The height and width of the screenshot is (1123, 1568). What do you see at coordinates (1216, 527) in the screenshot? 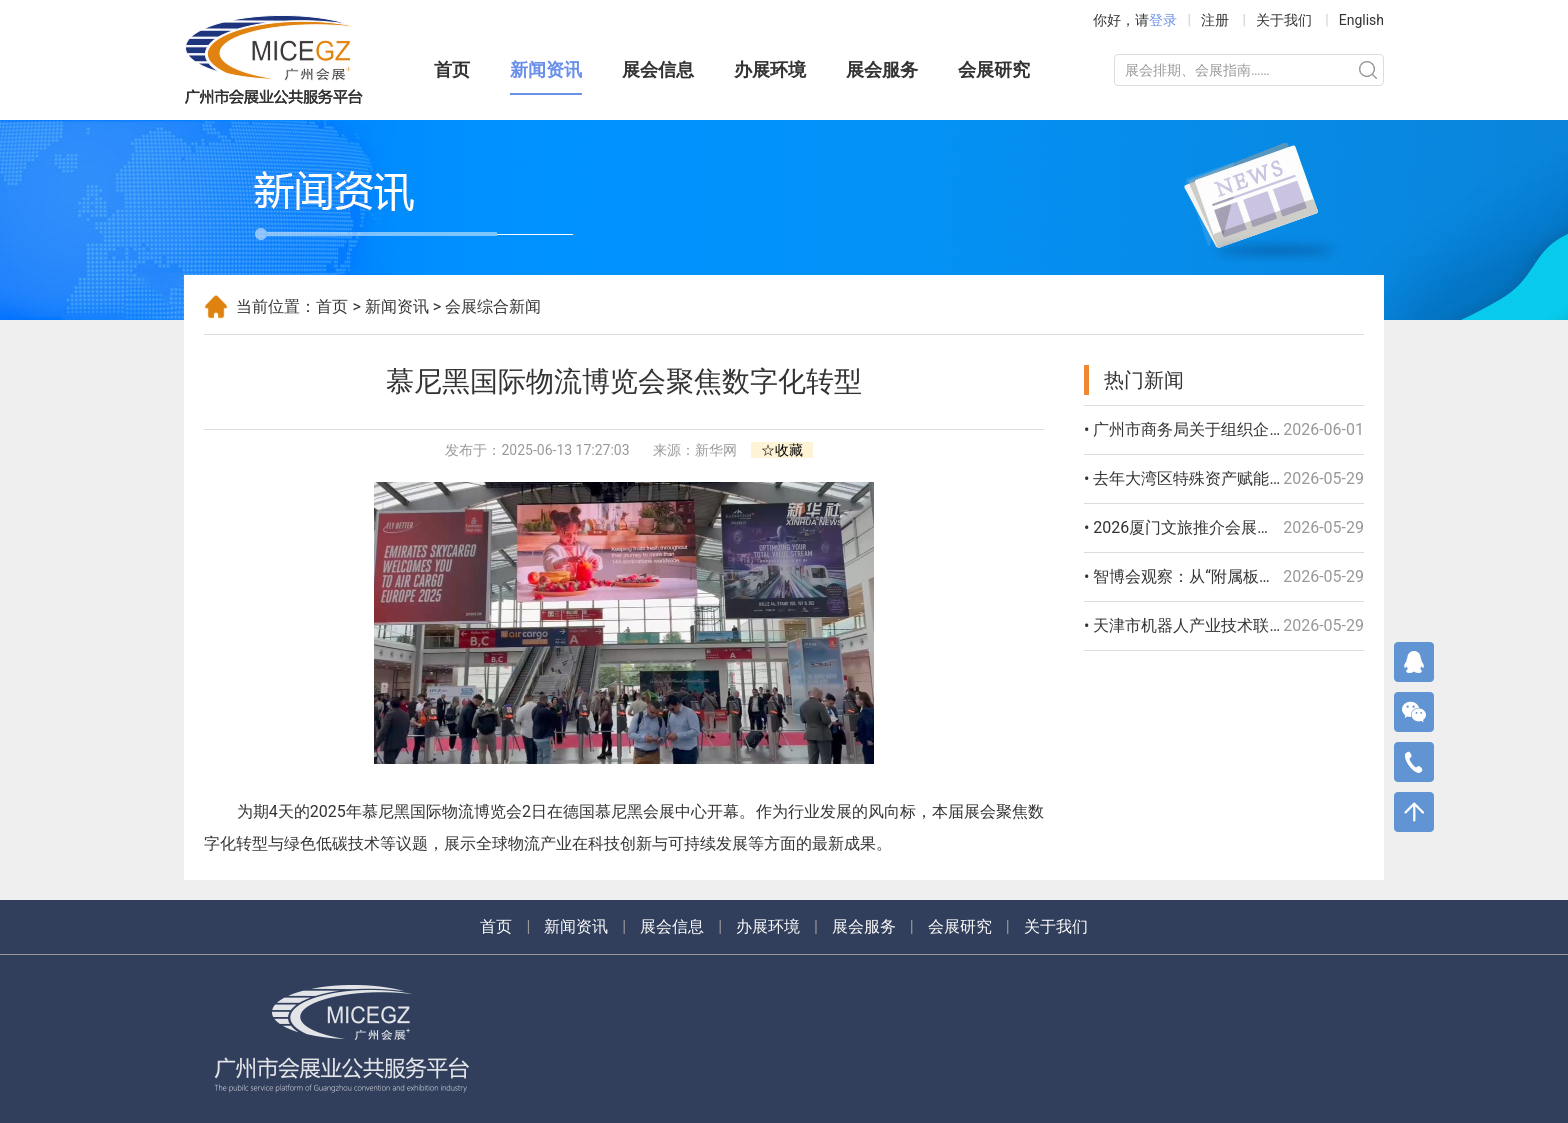
I see `• 2026厦门文旅推介会展现“鹭岛”风情` at bounding box center [1216, 527].